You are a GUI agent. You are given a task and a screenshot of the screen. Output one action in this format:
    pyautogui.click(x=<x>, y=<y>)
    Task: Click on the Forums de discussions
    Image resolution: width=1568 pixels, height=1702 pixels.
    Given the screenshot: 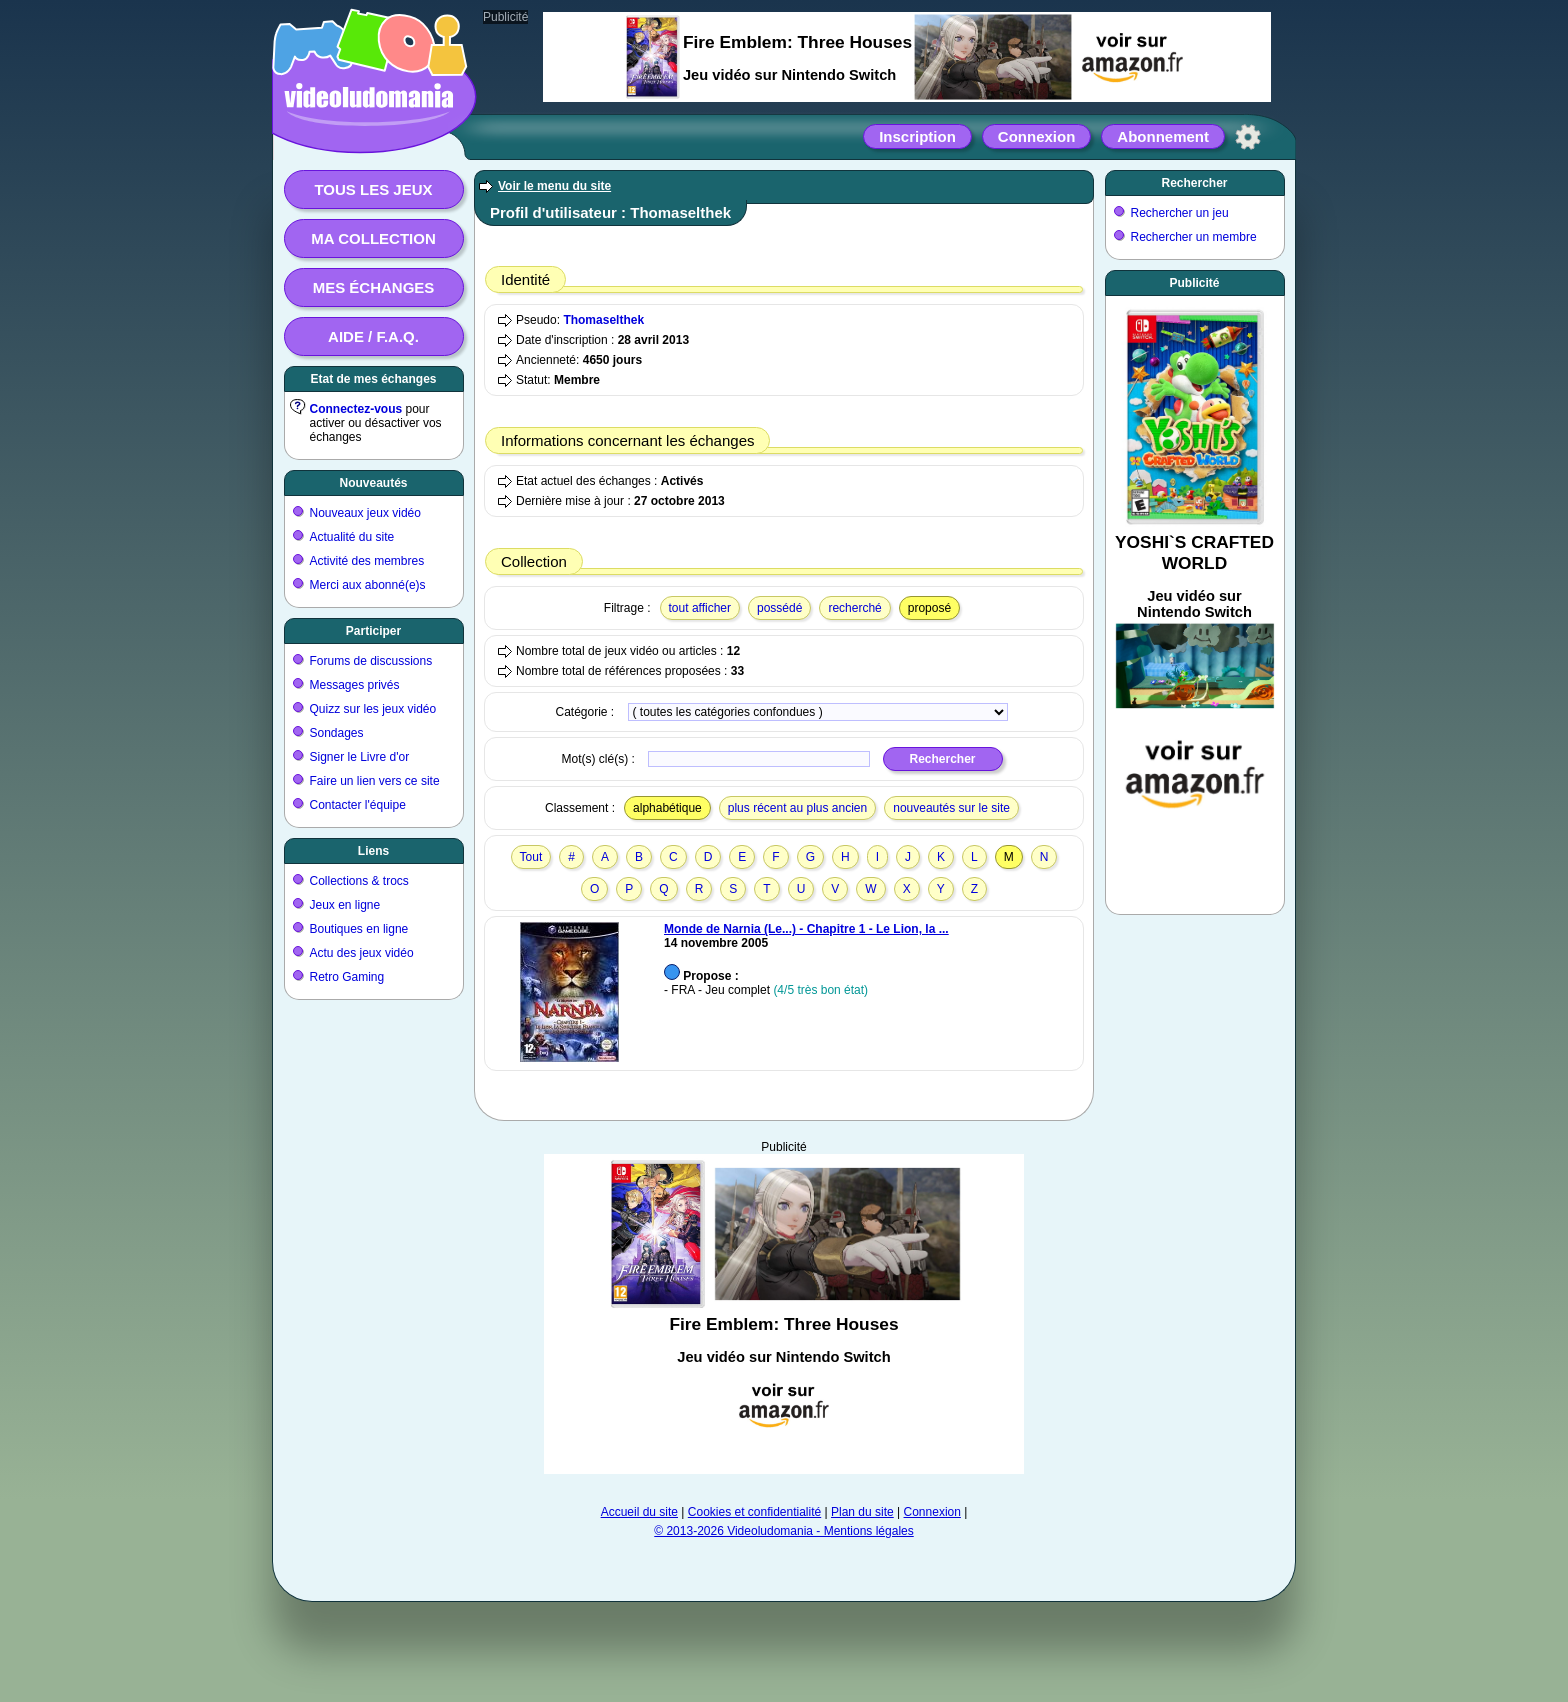 What is the action you would take?
    pyautogui.click(x=371, y=661)
    